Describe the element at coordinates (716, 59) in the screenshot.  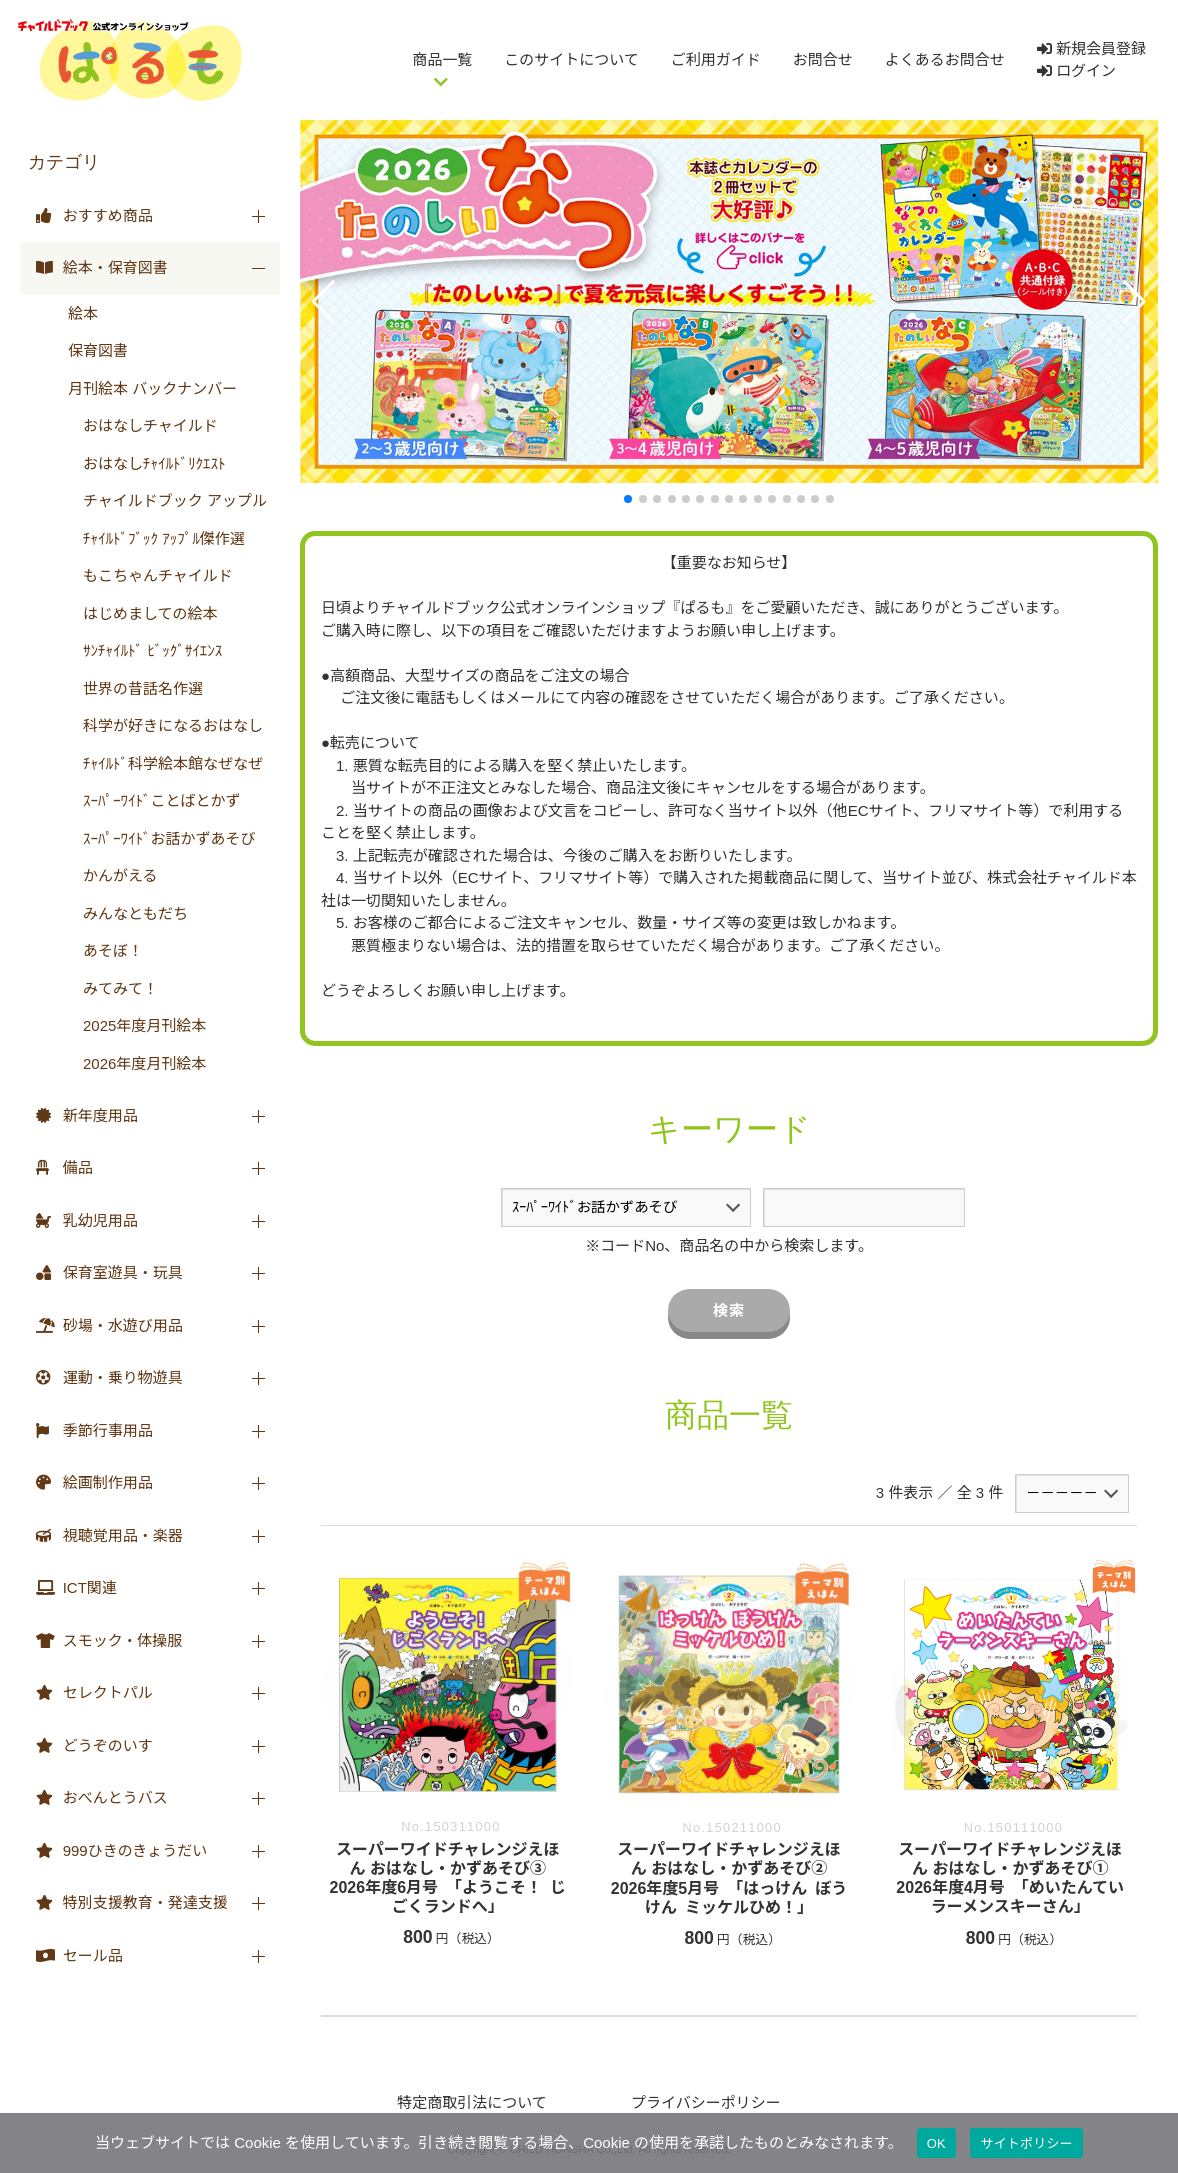
I see `ご利用ガイド` at that location.